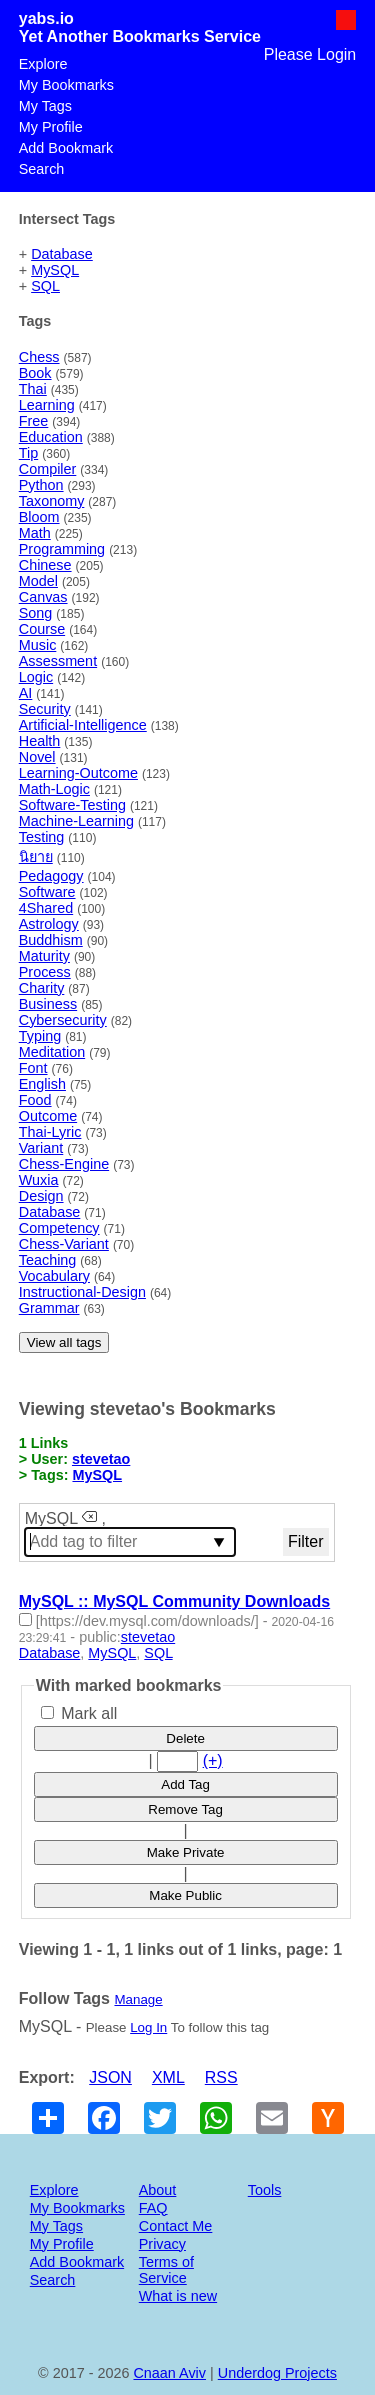 This screenshot has width=375, height=2395. I want to click on Math-Logic, so click(54, 789).